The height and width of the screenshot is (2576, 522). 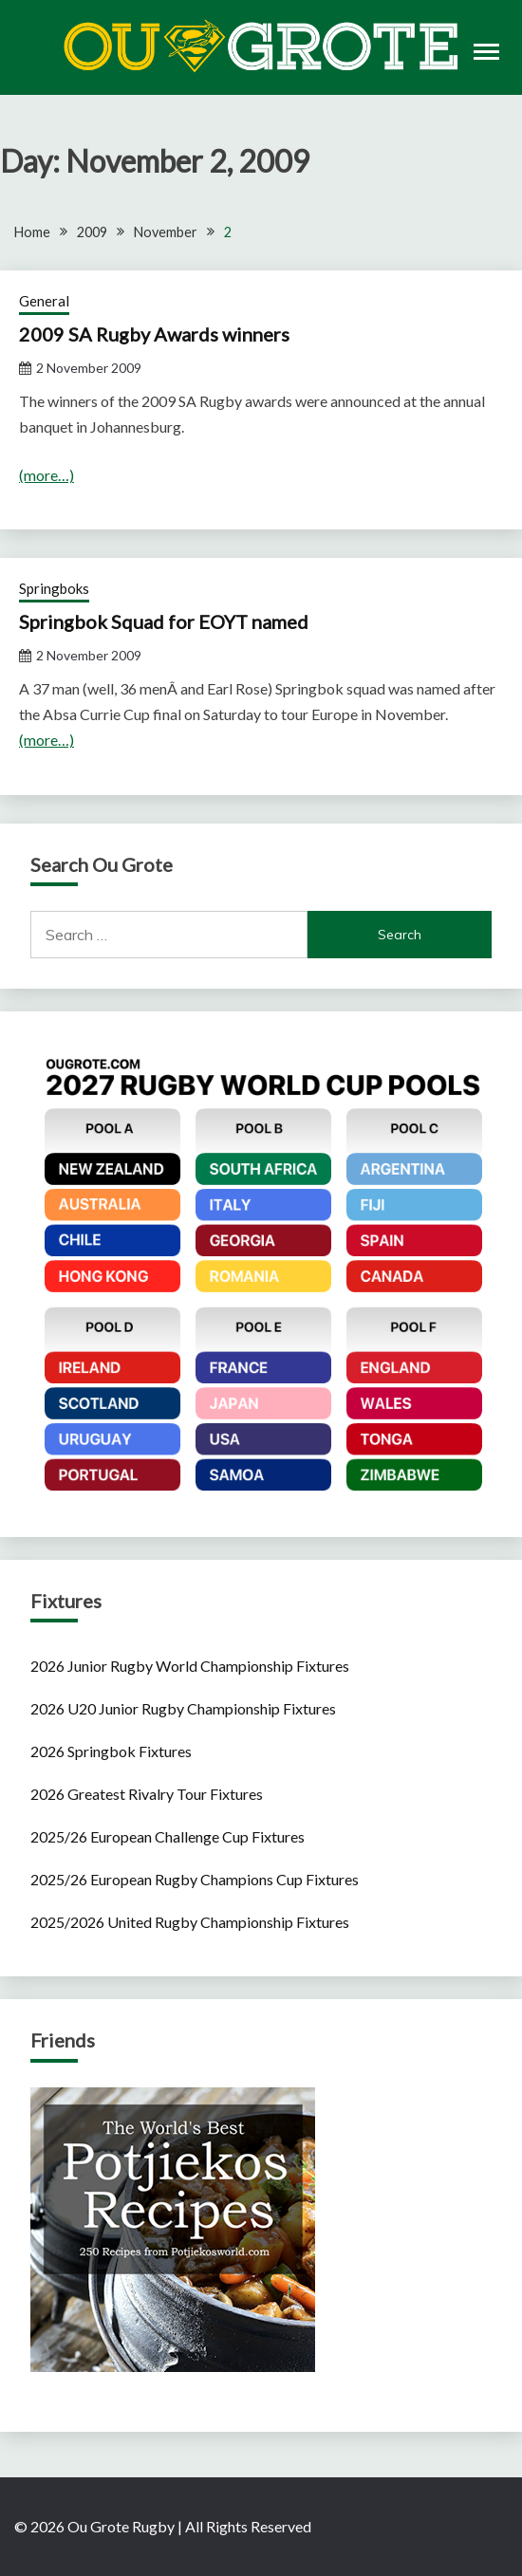 I want to click on General, so click(x=44, y=300).